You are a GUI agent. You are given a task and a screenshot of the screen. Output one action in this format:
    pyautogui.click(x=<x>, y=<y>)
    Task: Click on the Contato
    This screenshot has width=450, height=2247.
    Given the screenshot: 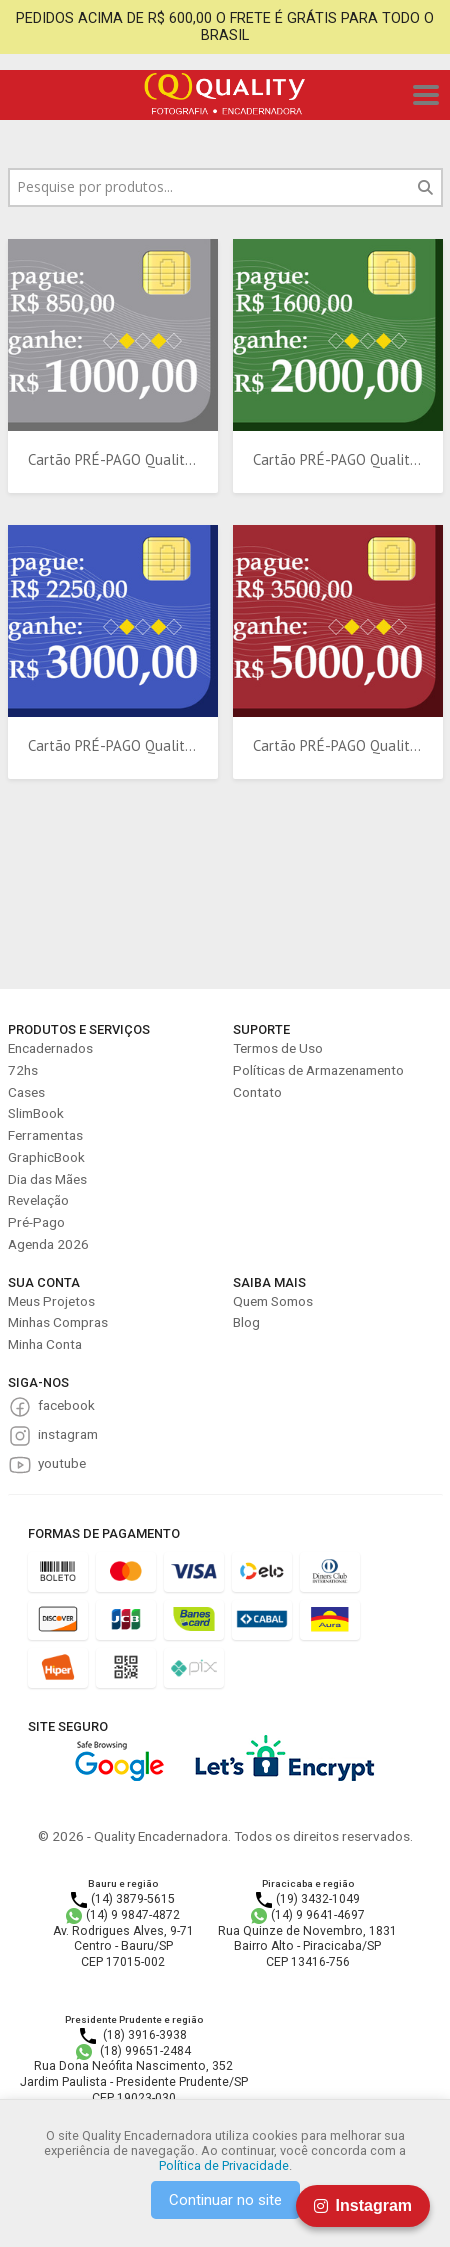 What is the action you would take?
    pyautogui.click(x=257, y=1092)
    